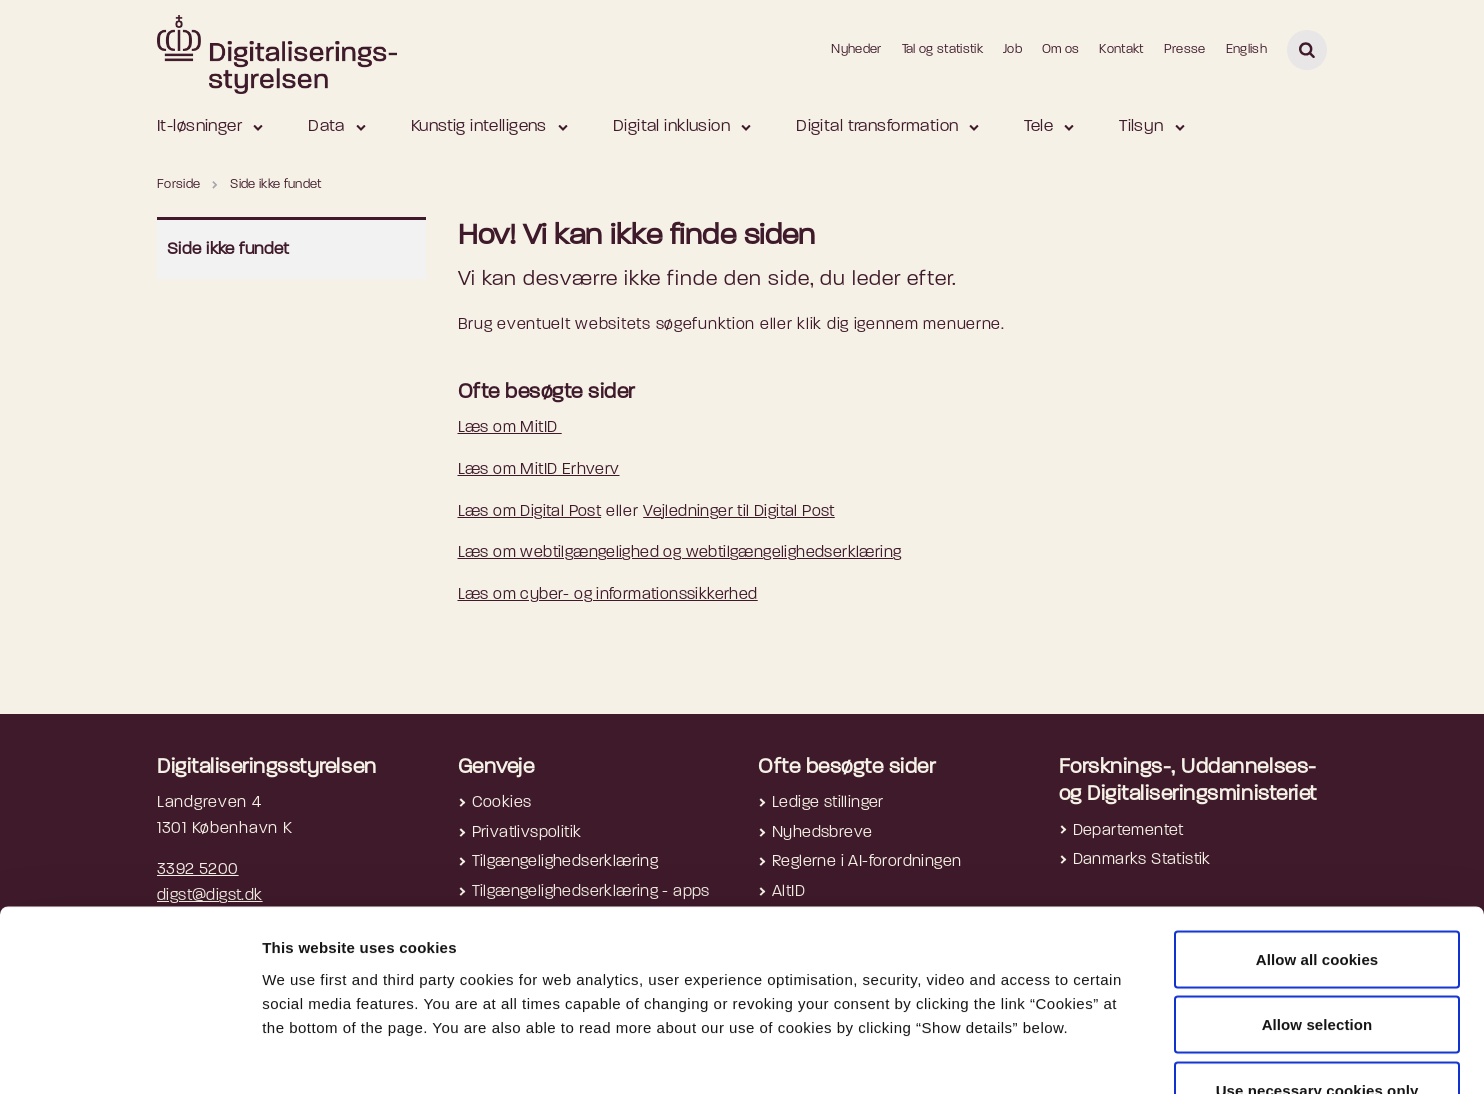 Image resolution: width=1484 pixels, height=1094 pixels. Describe the element at coordinates (1141, 126) in the screenshot. I see `Tilsyn` at that location.